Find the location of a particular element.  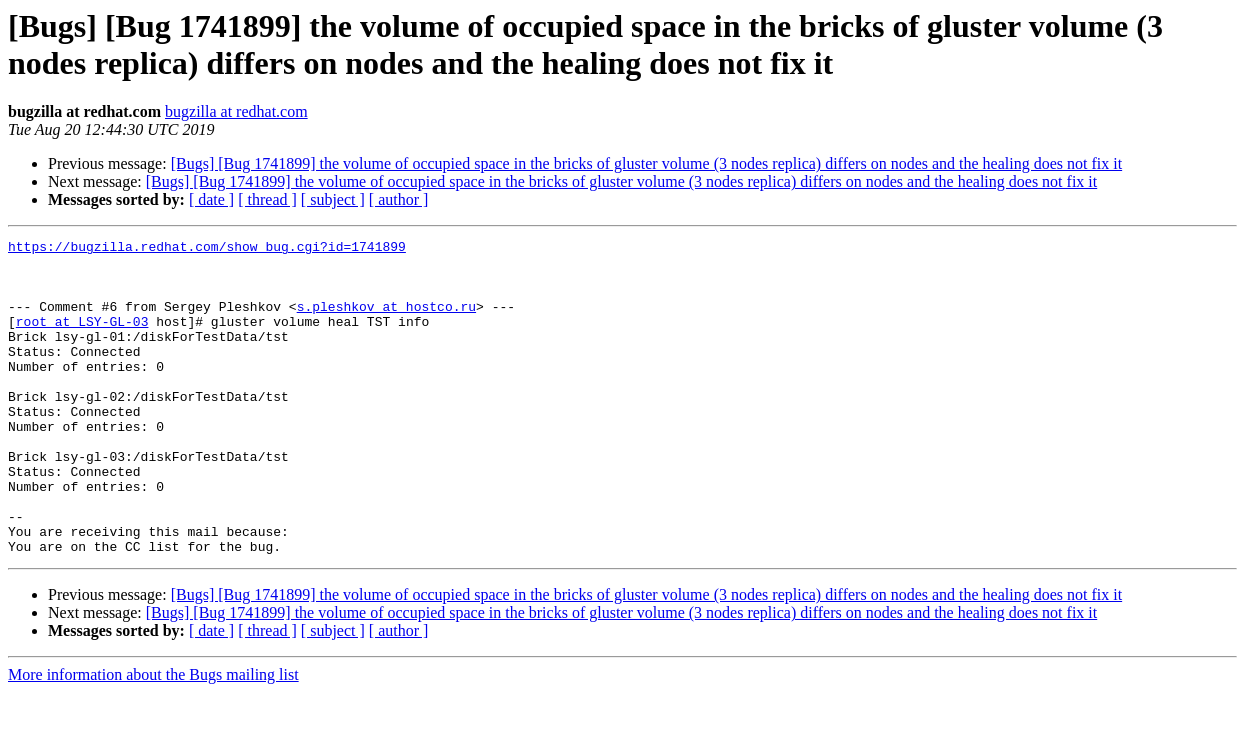

More information about the Bugs mailing list is located at coordinates (153, 737).